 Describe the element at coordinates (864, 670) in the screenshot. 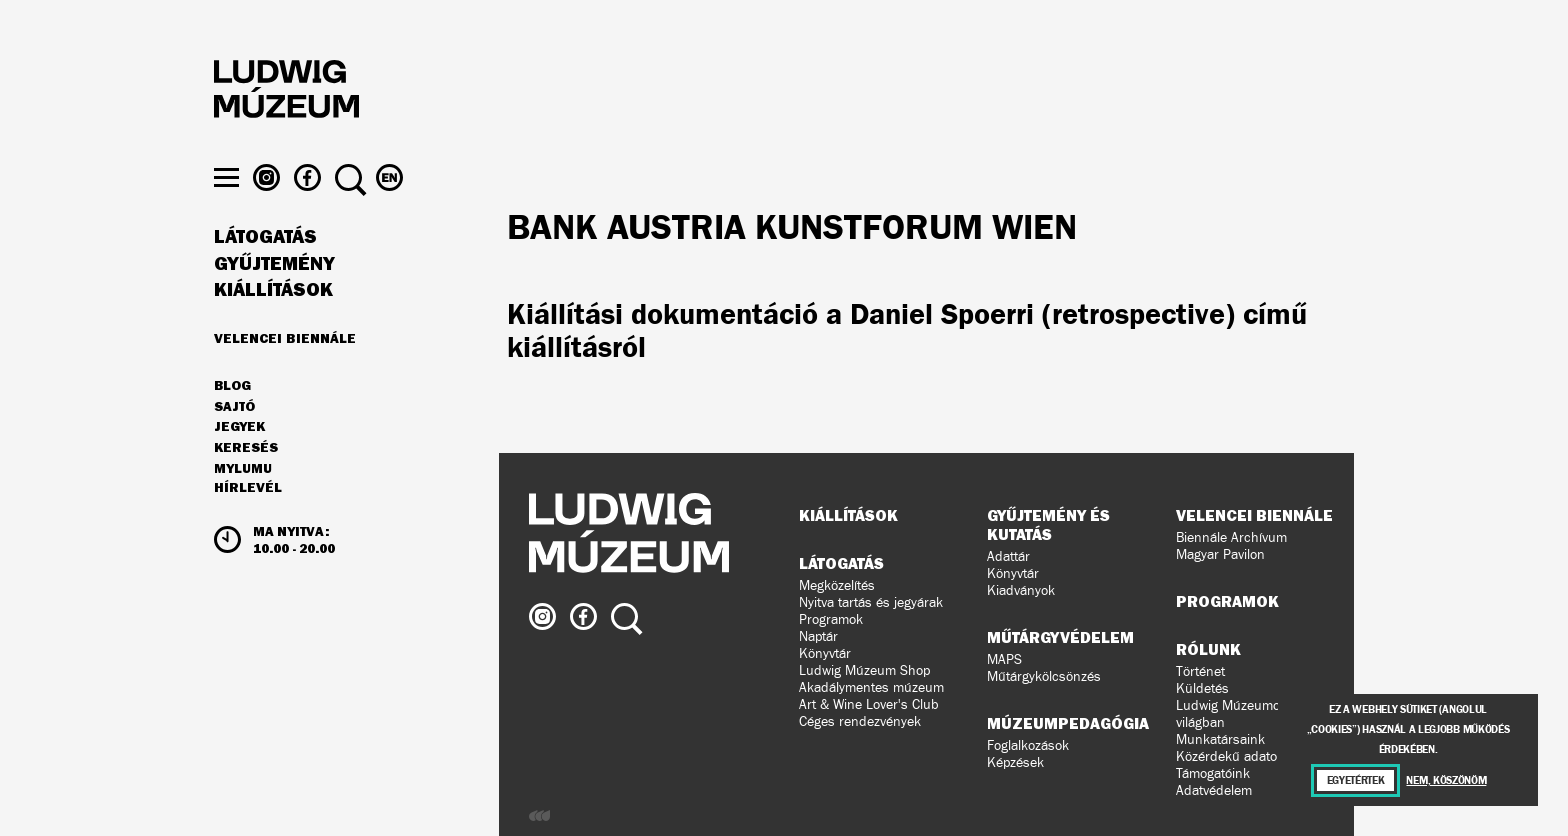

I see `Ludwig Múzeum Shop` at that location.